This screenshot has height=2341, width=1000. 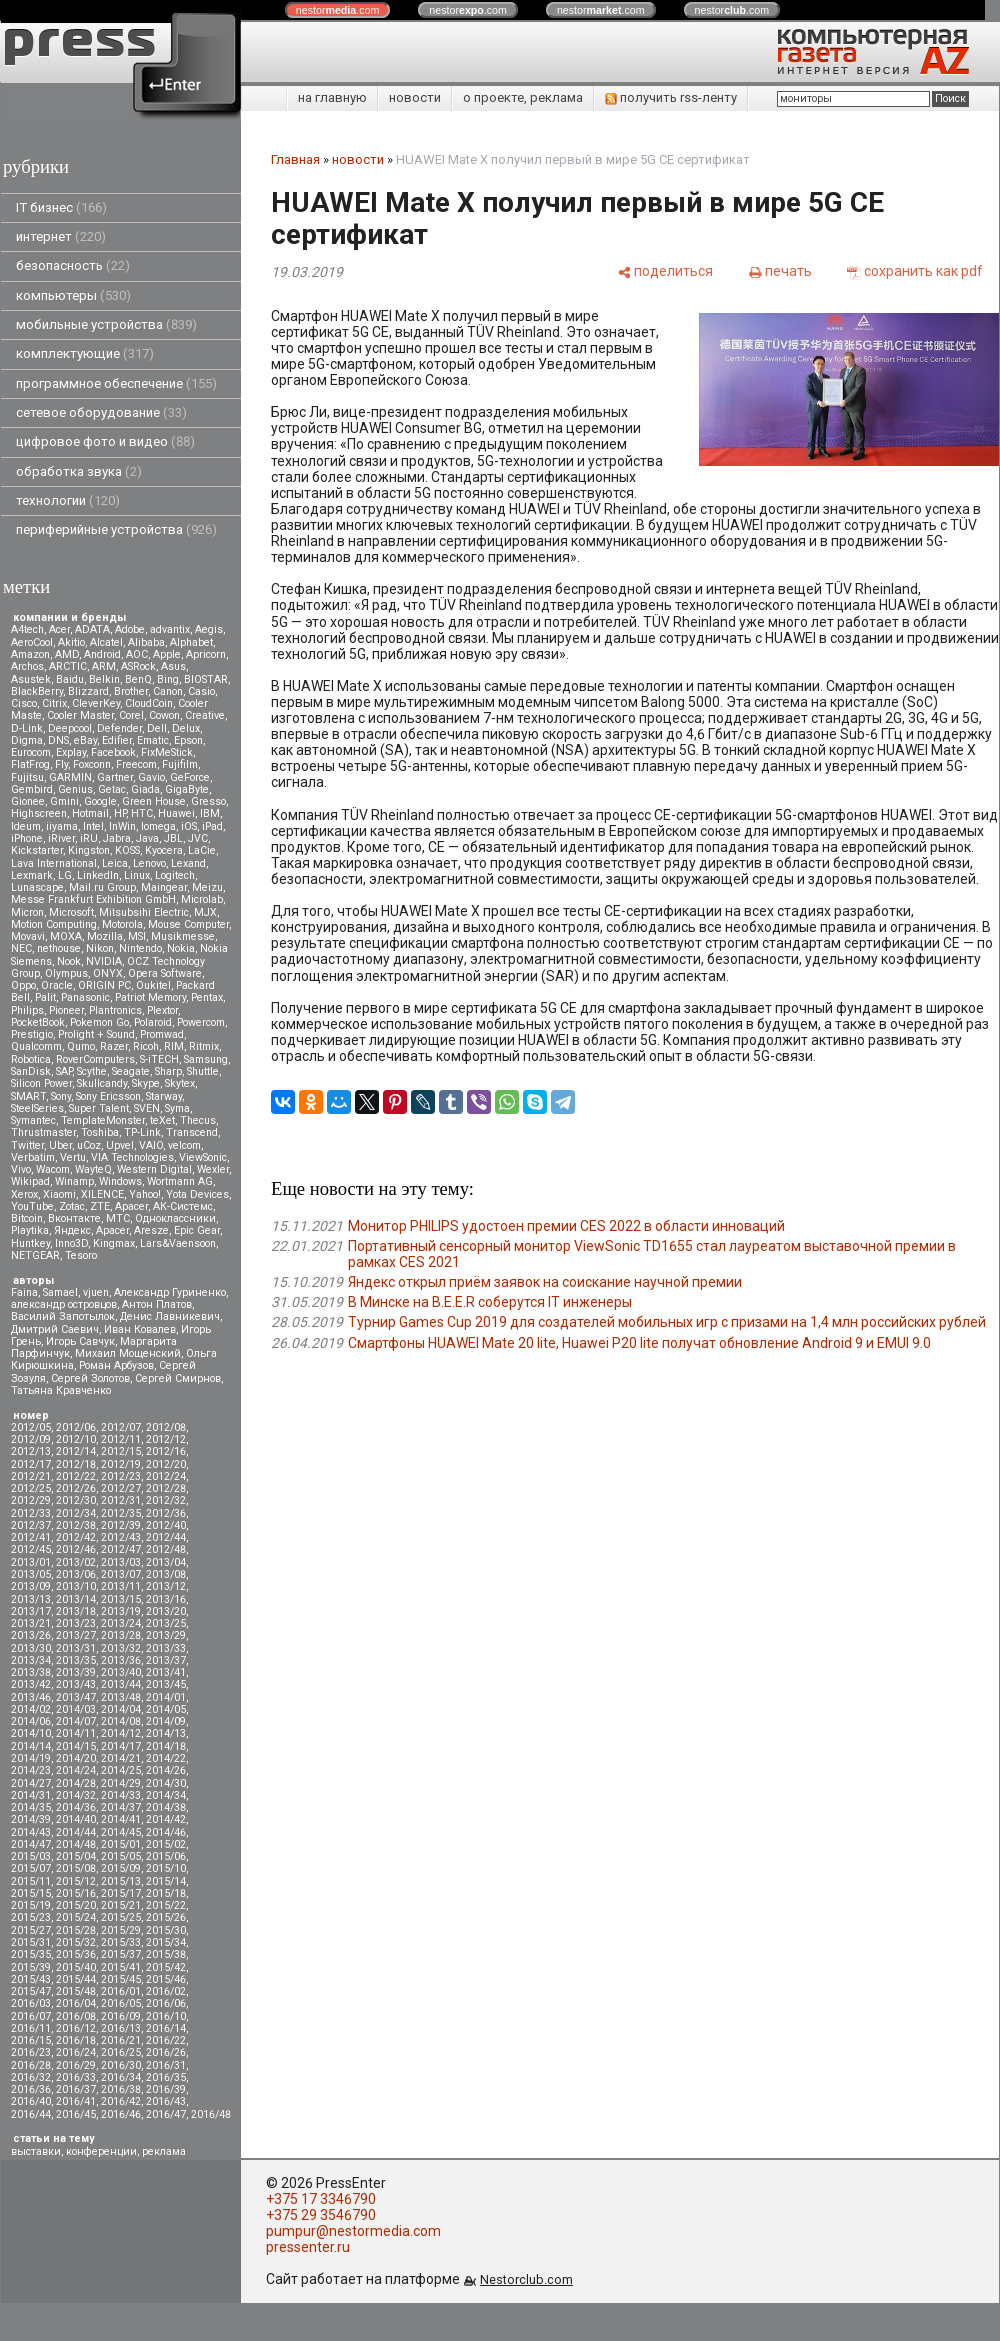 What do you see at coordinates (121, 1611) in the screenshot?
I see `2013/19` at bounding box center [121, 1611].